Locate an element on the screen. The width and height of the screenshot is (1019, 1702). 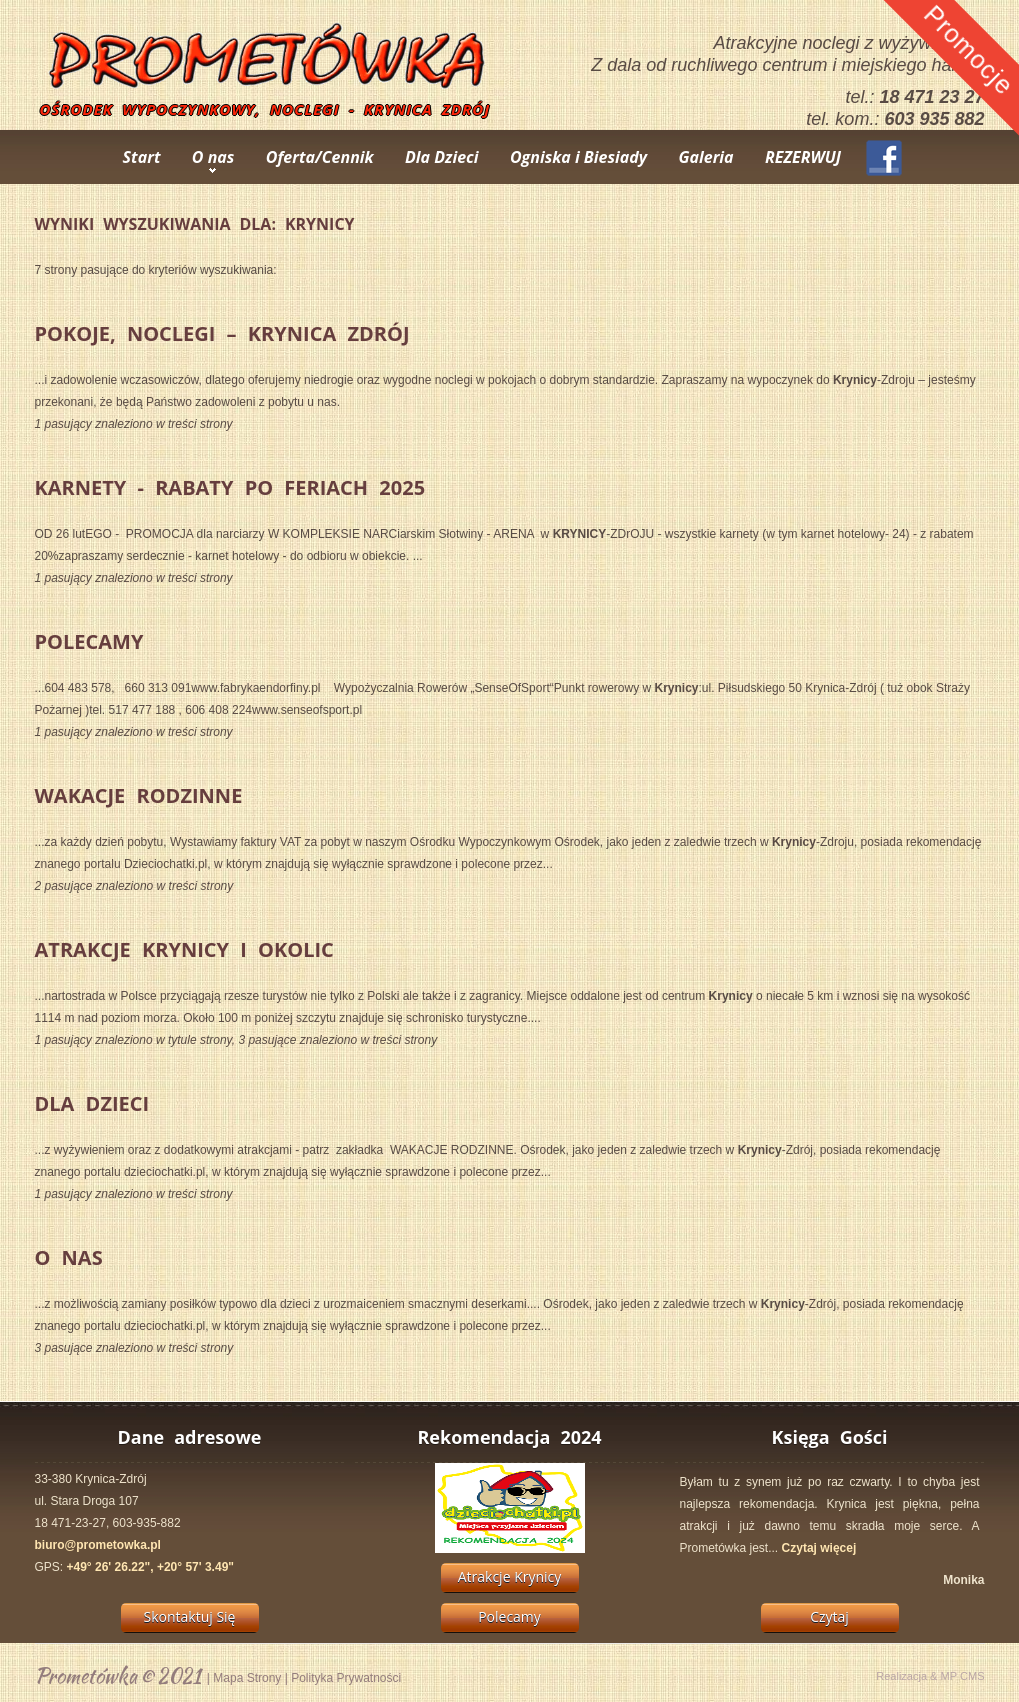
REZERWUJ is located at coordinates (803, 157).